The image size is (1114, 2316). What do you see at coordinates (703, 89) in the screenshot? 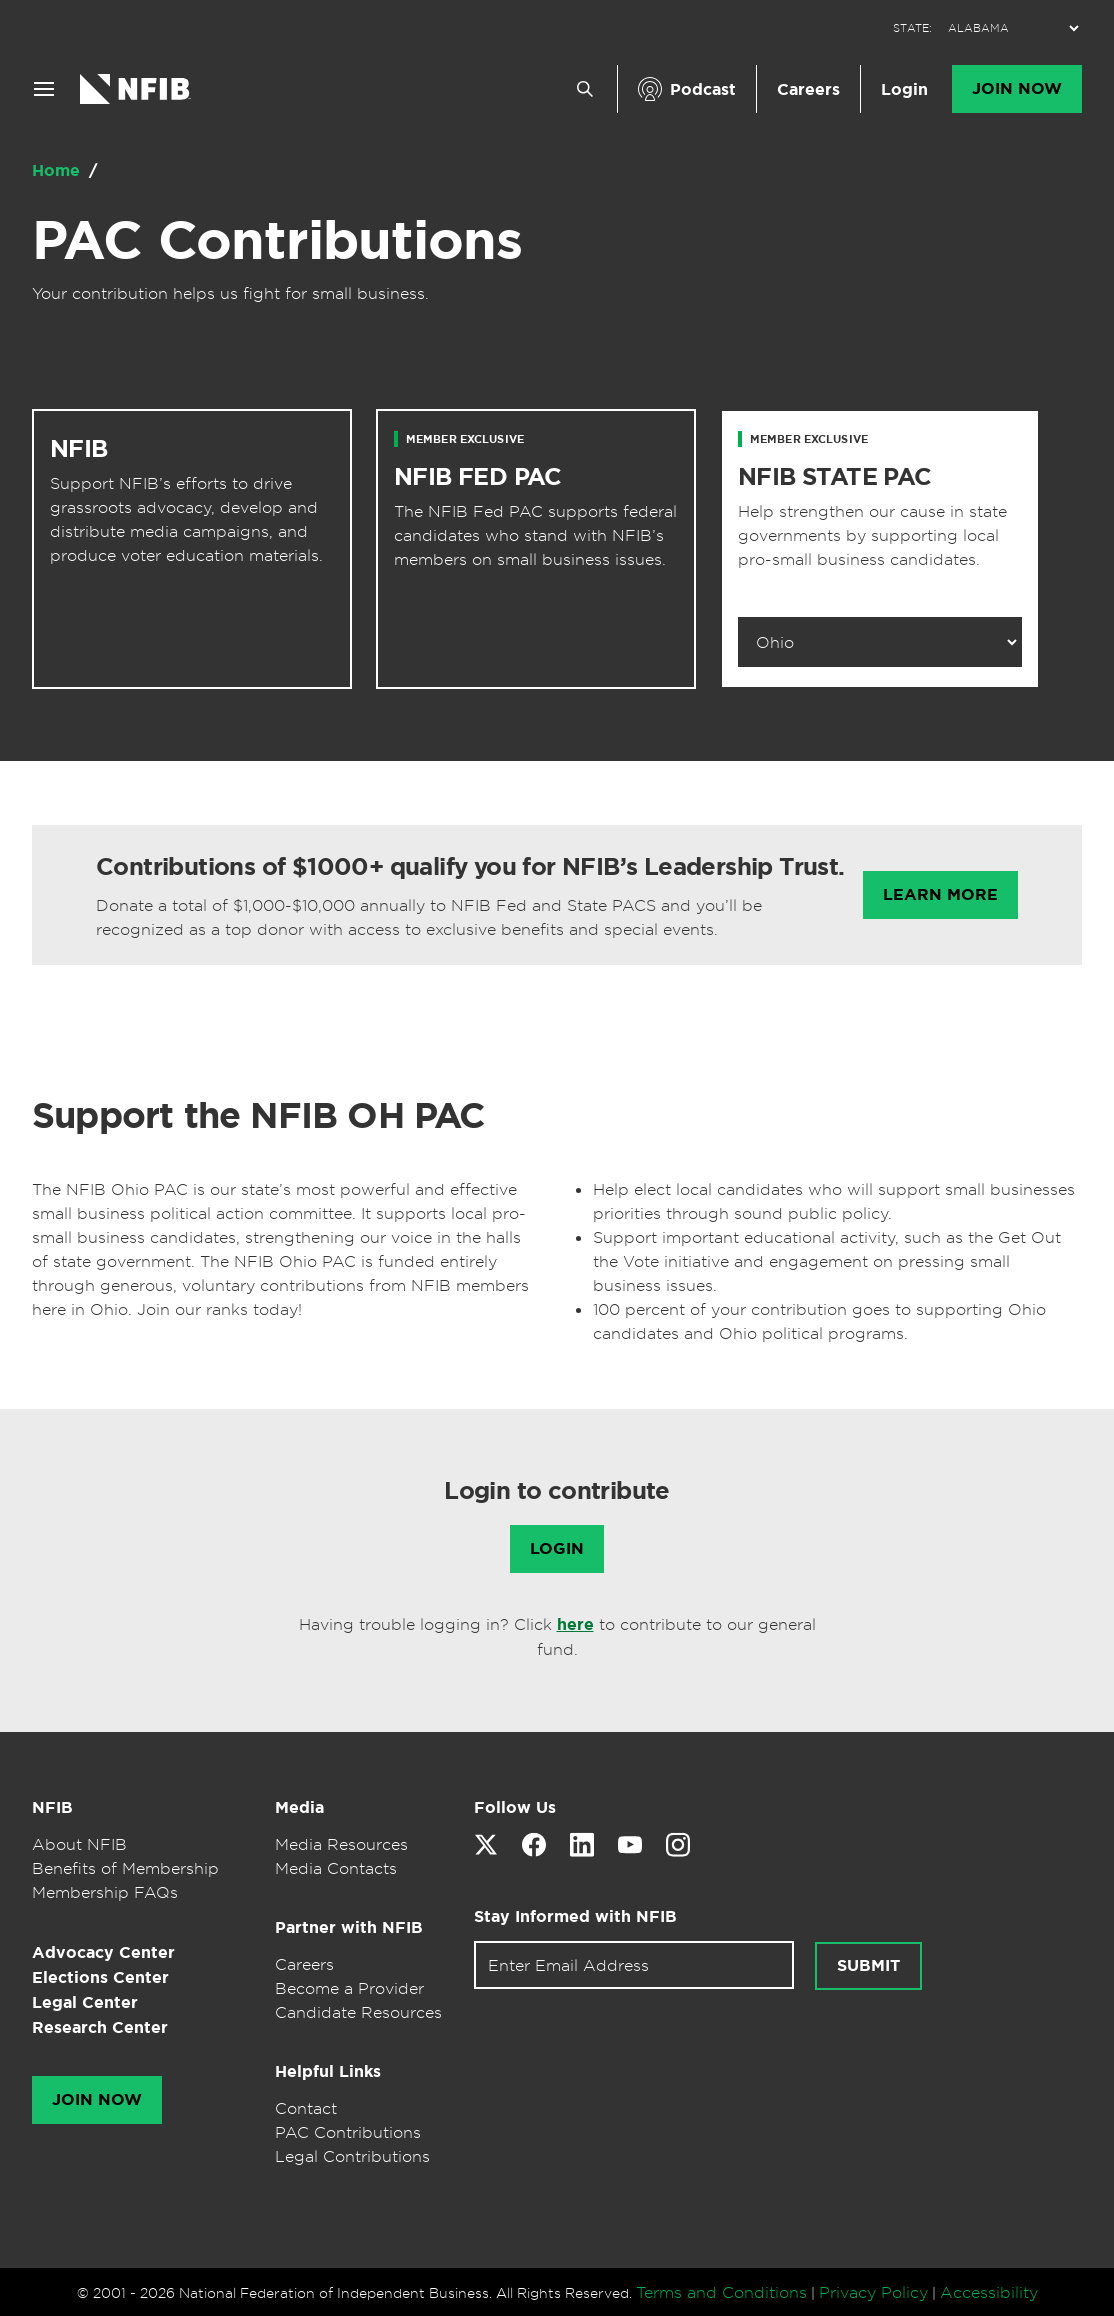
I see `Podcast` at bounding box center [703, 89].